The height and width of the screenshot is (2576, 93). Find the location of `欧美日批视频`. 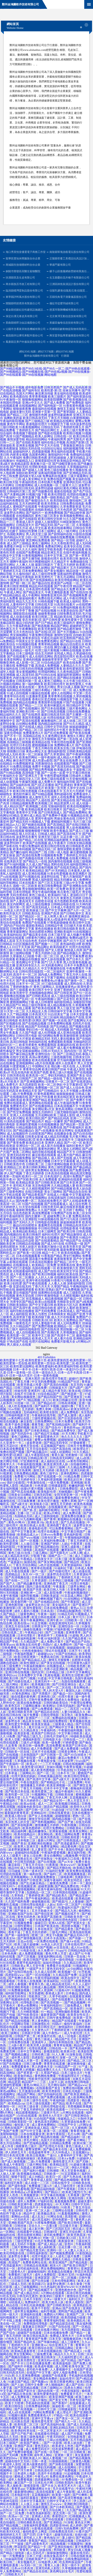

欧美日批视频 is located at coordinates (35, 2155).